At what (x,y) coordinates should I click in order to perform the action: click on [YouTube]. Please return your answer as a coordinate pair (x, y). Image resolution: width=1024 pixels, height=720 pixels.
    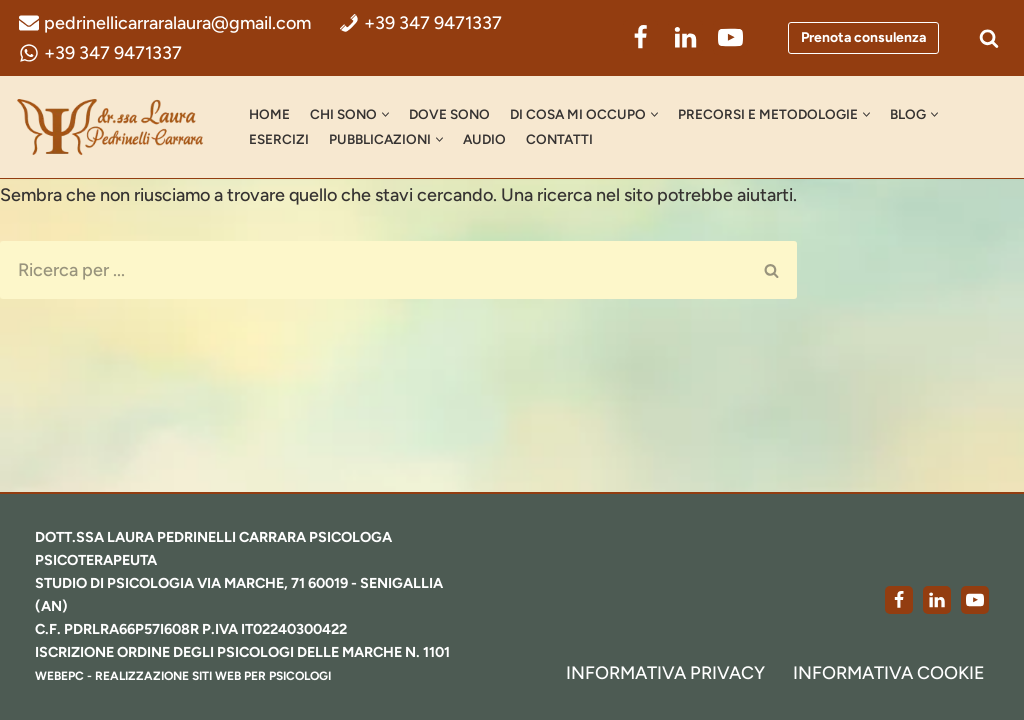
    Looking at the image, I should click on (730, 37).